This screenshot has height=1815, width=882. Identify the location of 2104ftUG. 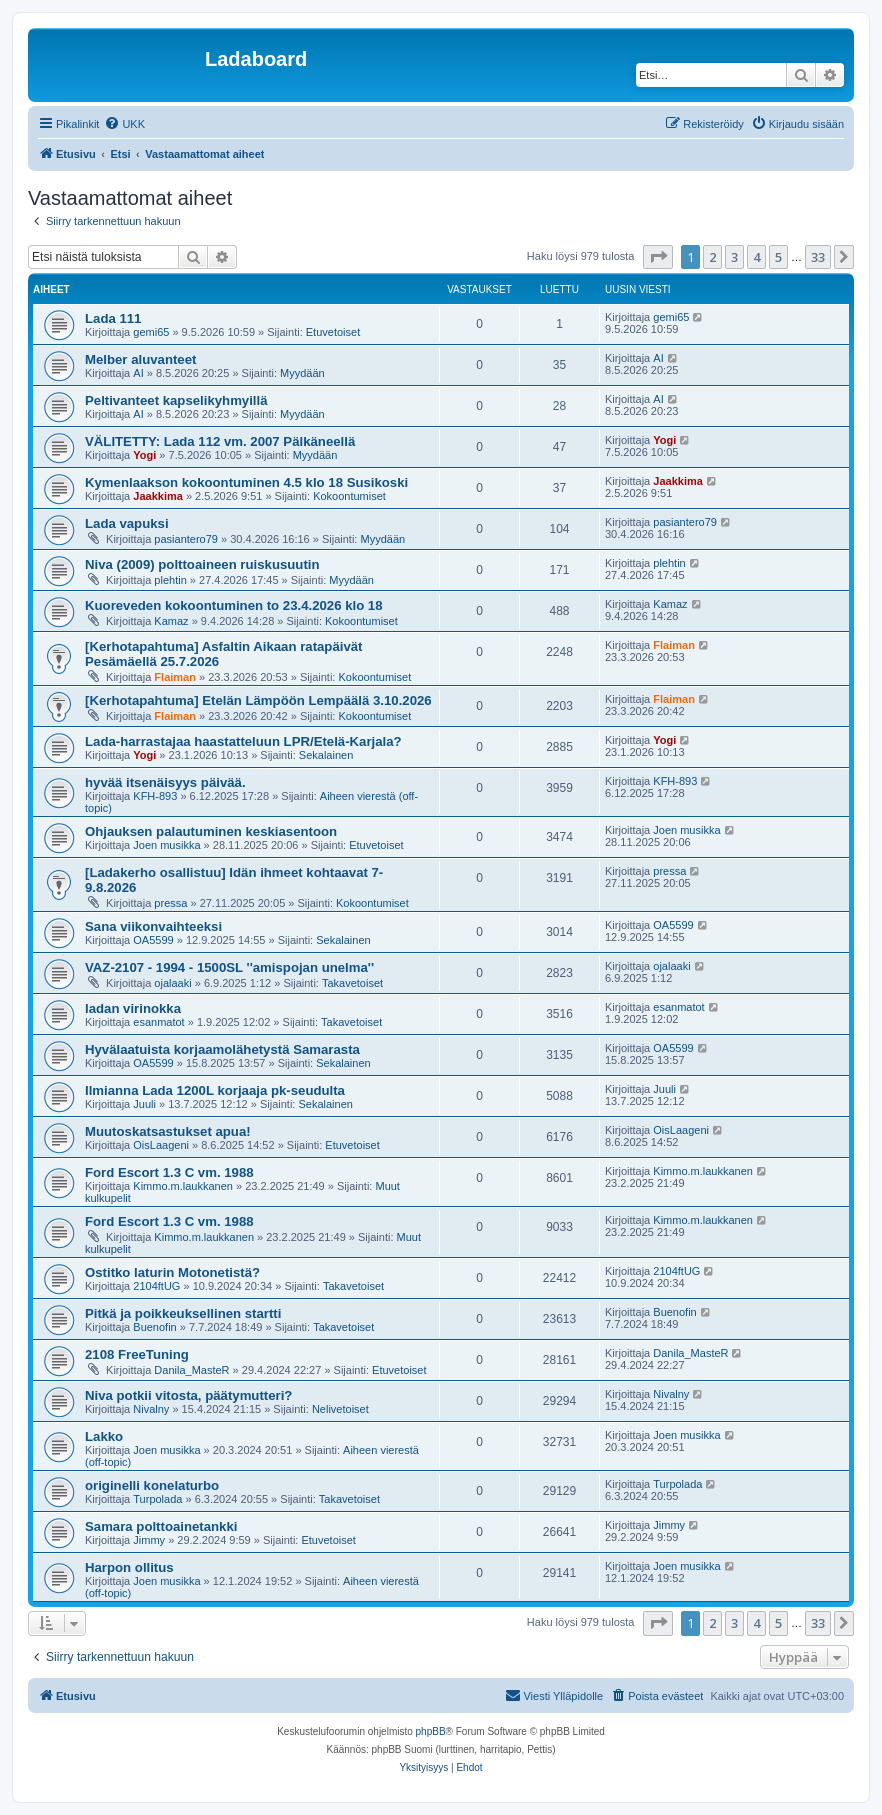
(156, 1286).